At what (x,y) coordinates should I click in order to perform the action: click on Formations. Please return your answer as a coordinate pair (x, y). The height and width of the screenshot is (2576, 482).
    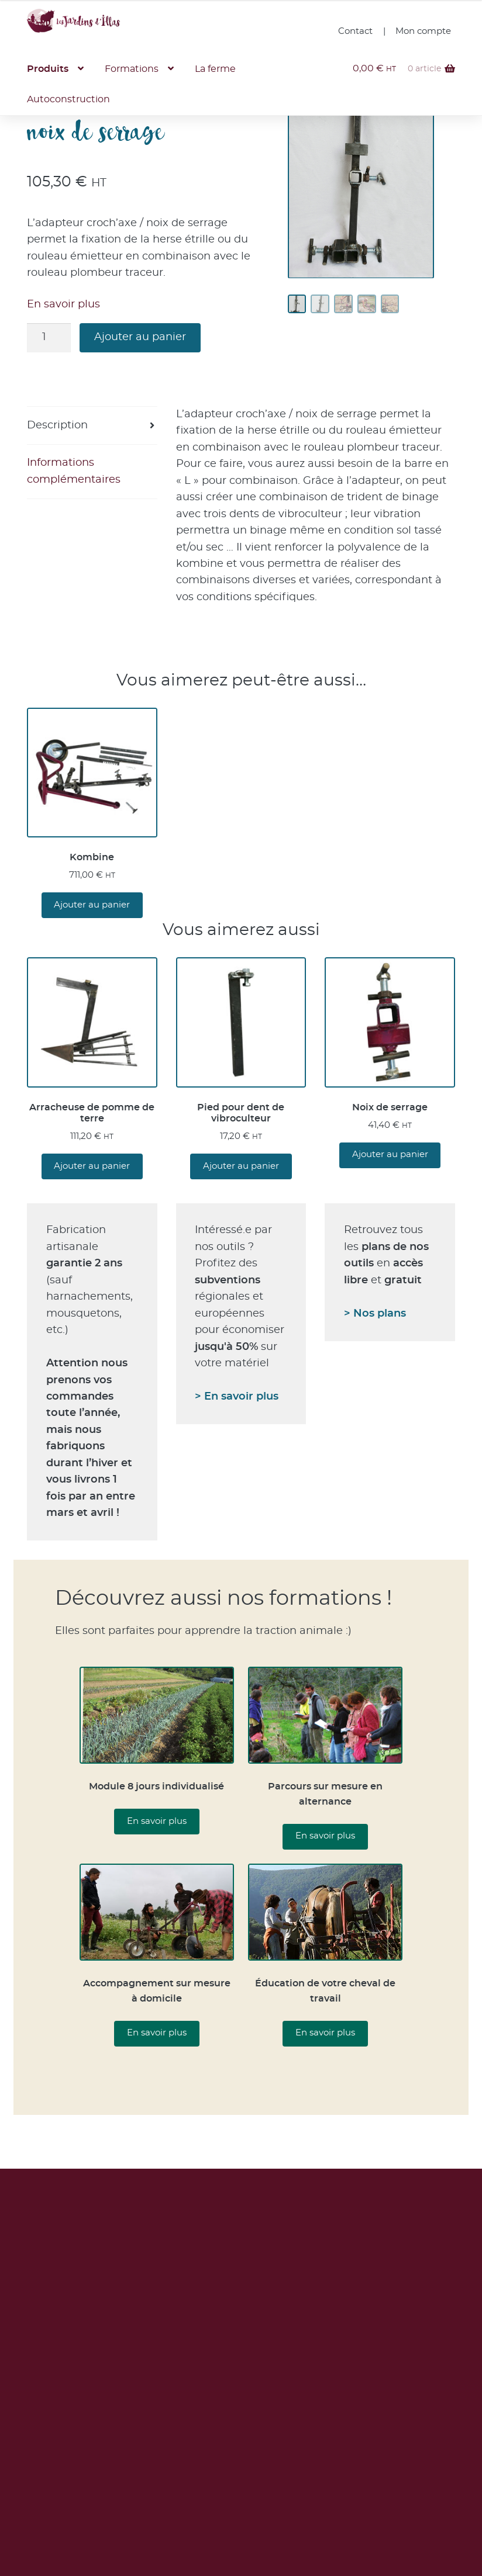
    Looking at the image, I should click on (143, 71).